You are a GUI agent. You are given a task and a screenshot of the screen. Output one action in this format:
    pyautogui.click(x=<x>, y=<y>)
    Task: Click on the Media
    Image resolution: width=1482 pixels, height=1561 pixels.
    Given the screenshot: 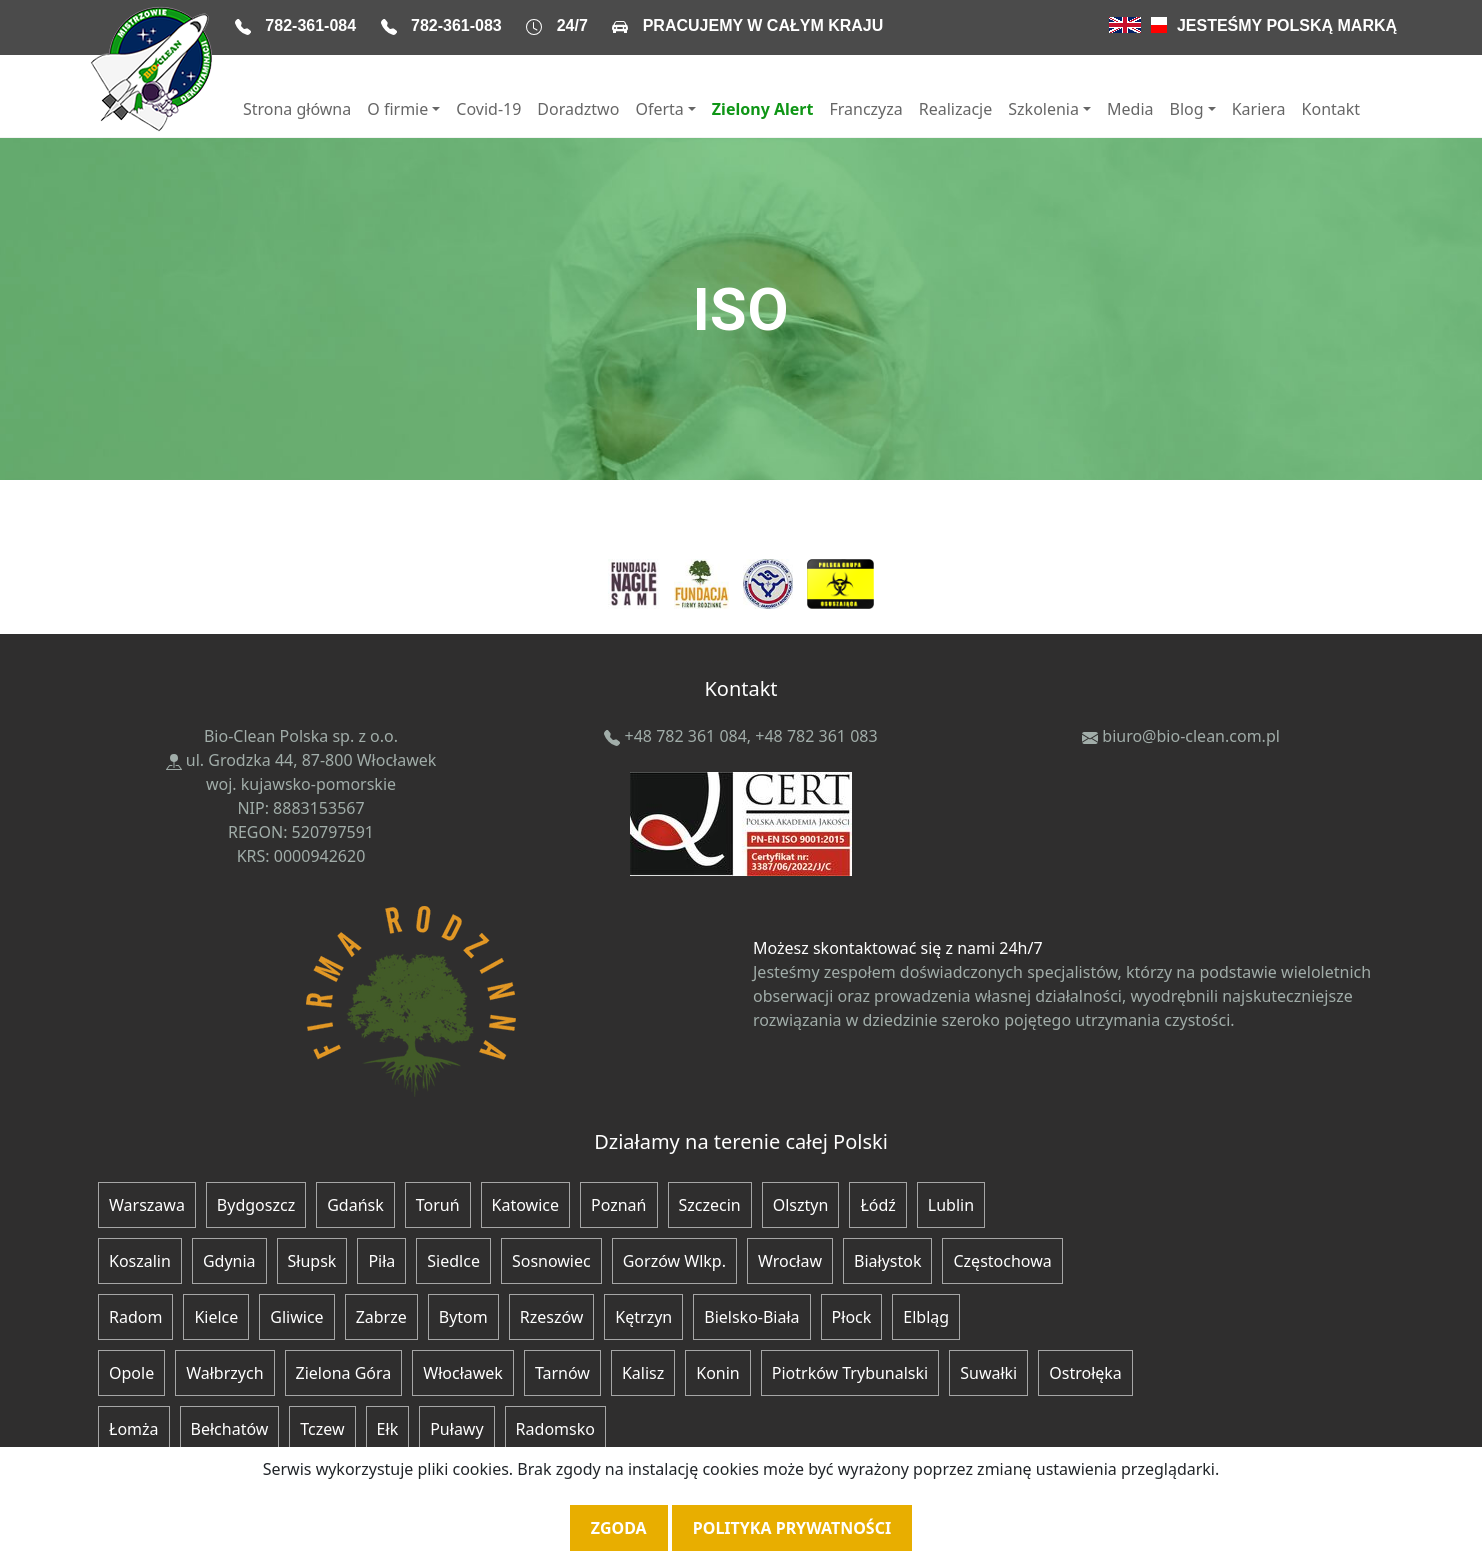 What is the action you would take?
    pyautogui.click(x=1130, y=109)
    